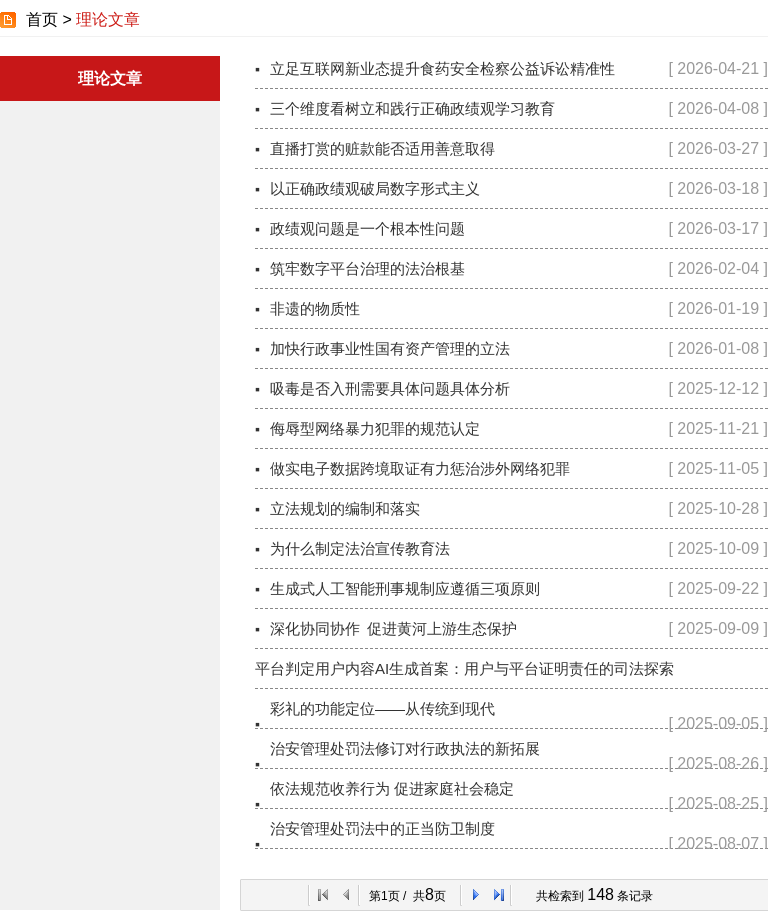 This screenshot has width=768, height=911. Describe the element at coordinates (315, 308) in the screenshot. I see `非遗的物质性` at that location.